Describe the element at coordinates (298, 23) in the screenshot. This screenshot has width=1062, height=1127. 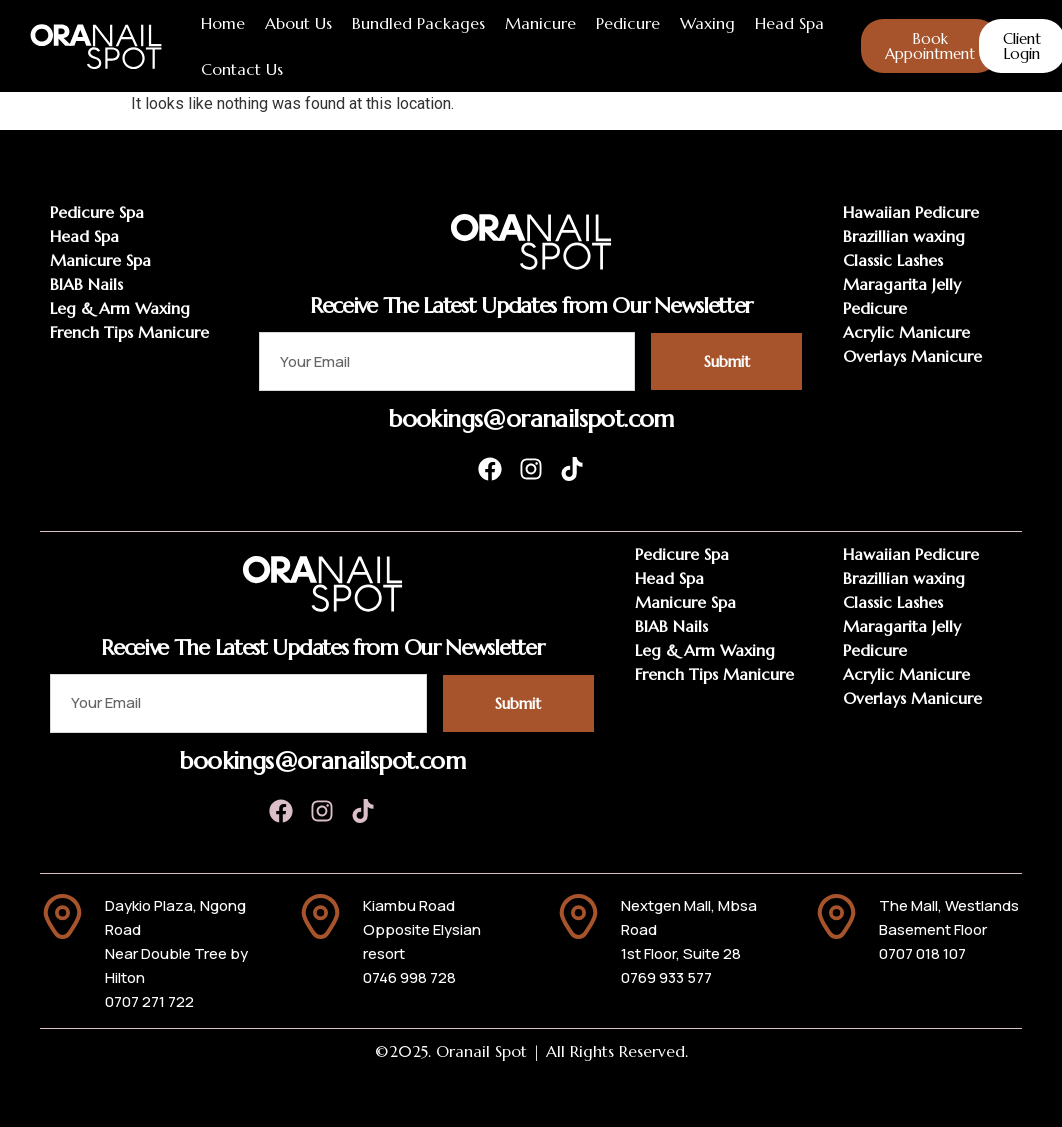
I see `About Us` at that location.